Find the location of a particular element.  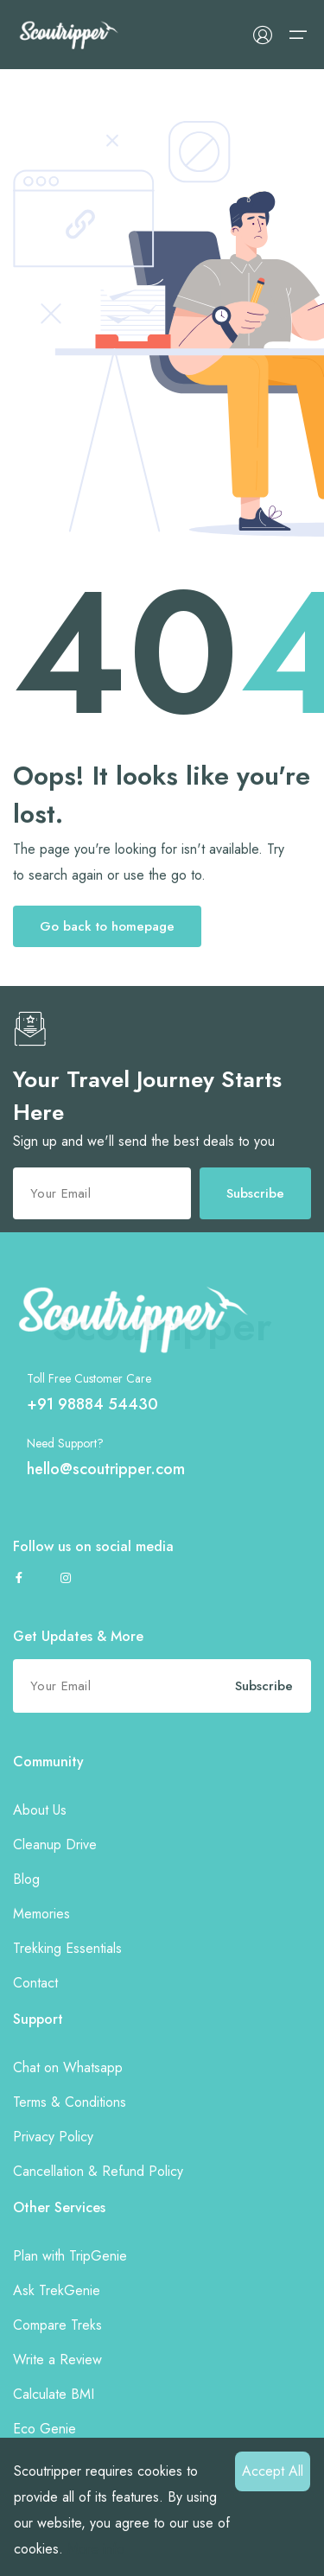

Plan with TripGenie is located at coordinates (70, 2256).